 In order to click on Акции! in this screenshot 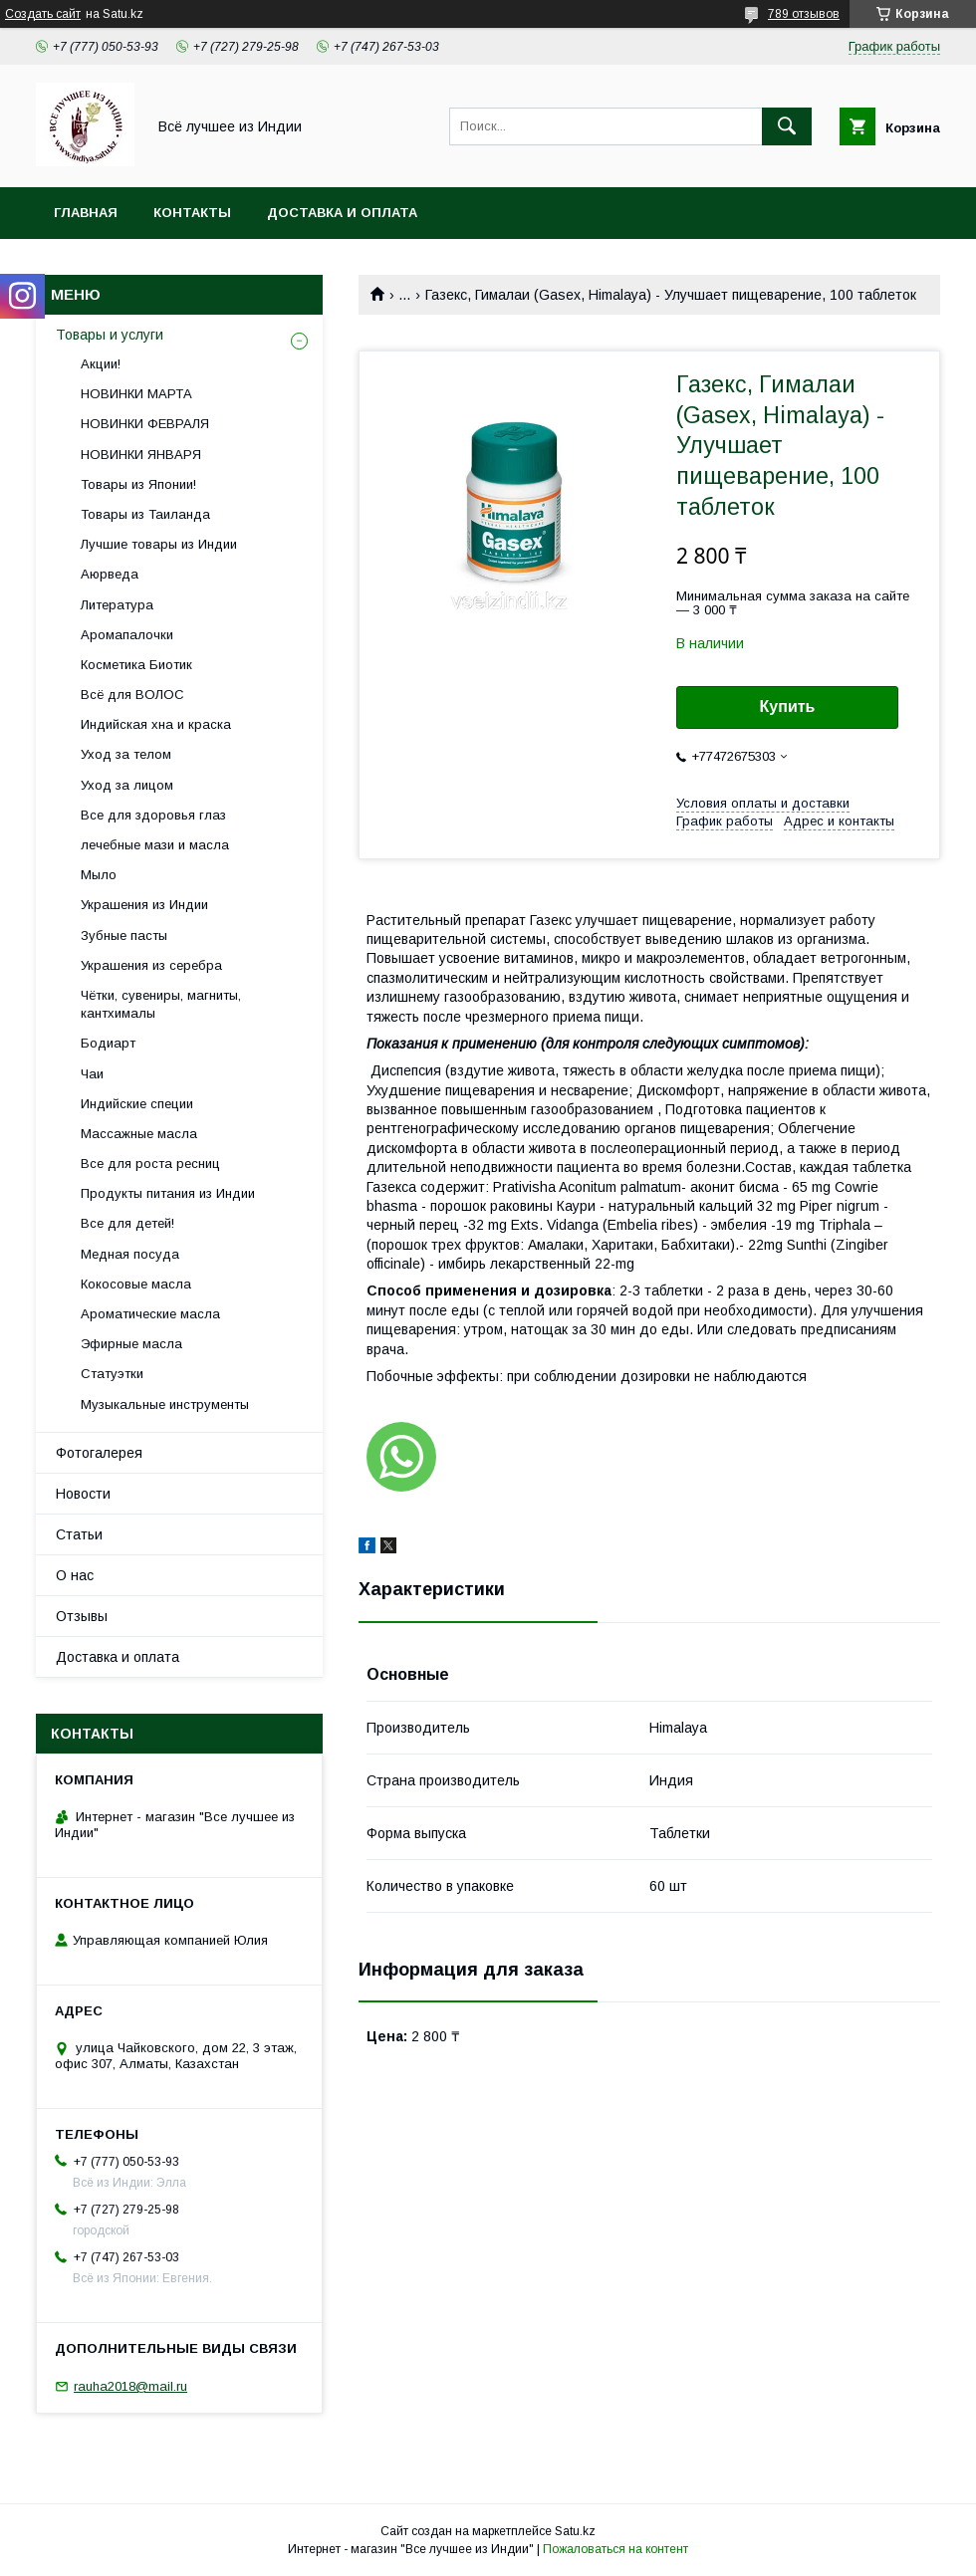, I will do `click(101, 363)`.